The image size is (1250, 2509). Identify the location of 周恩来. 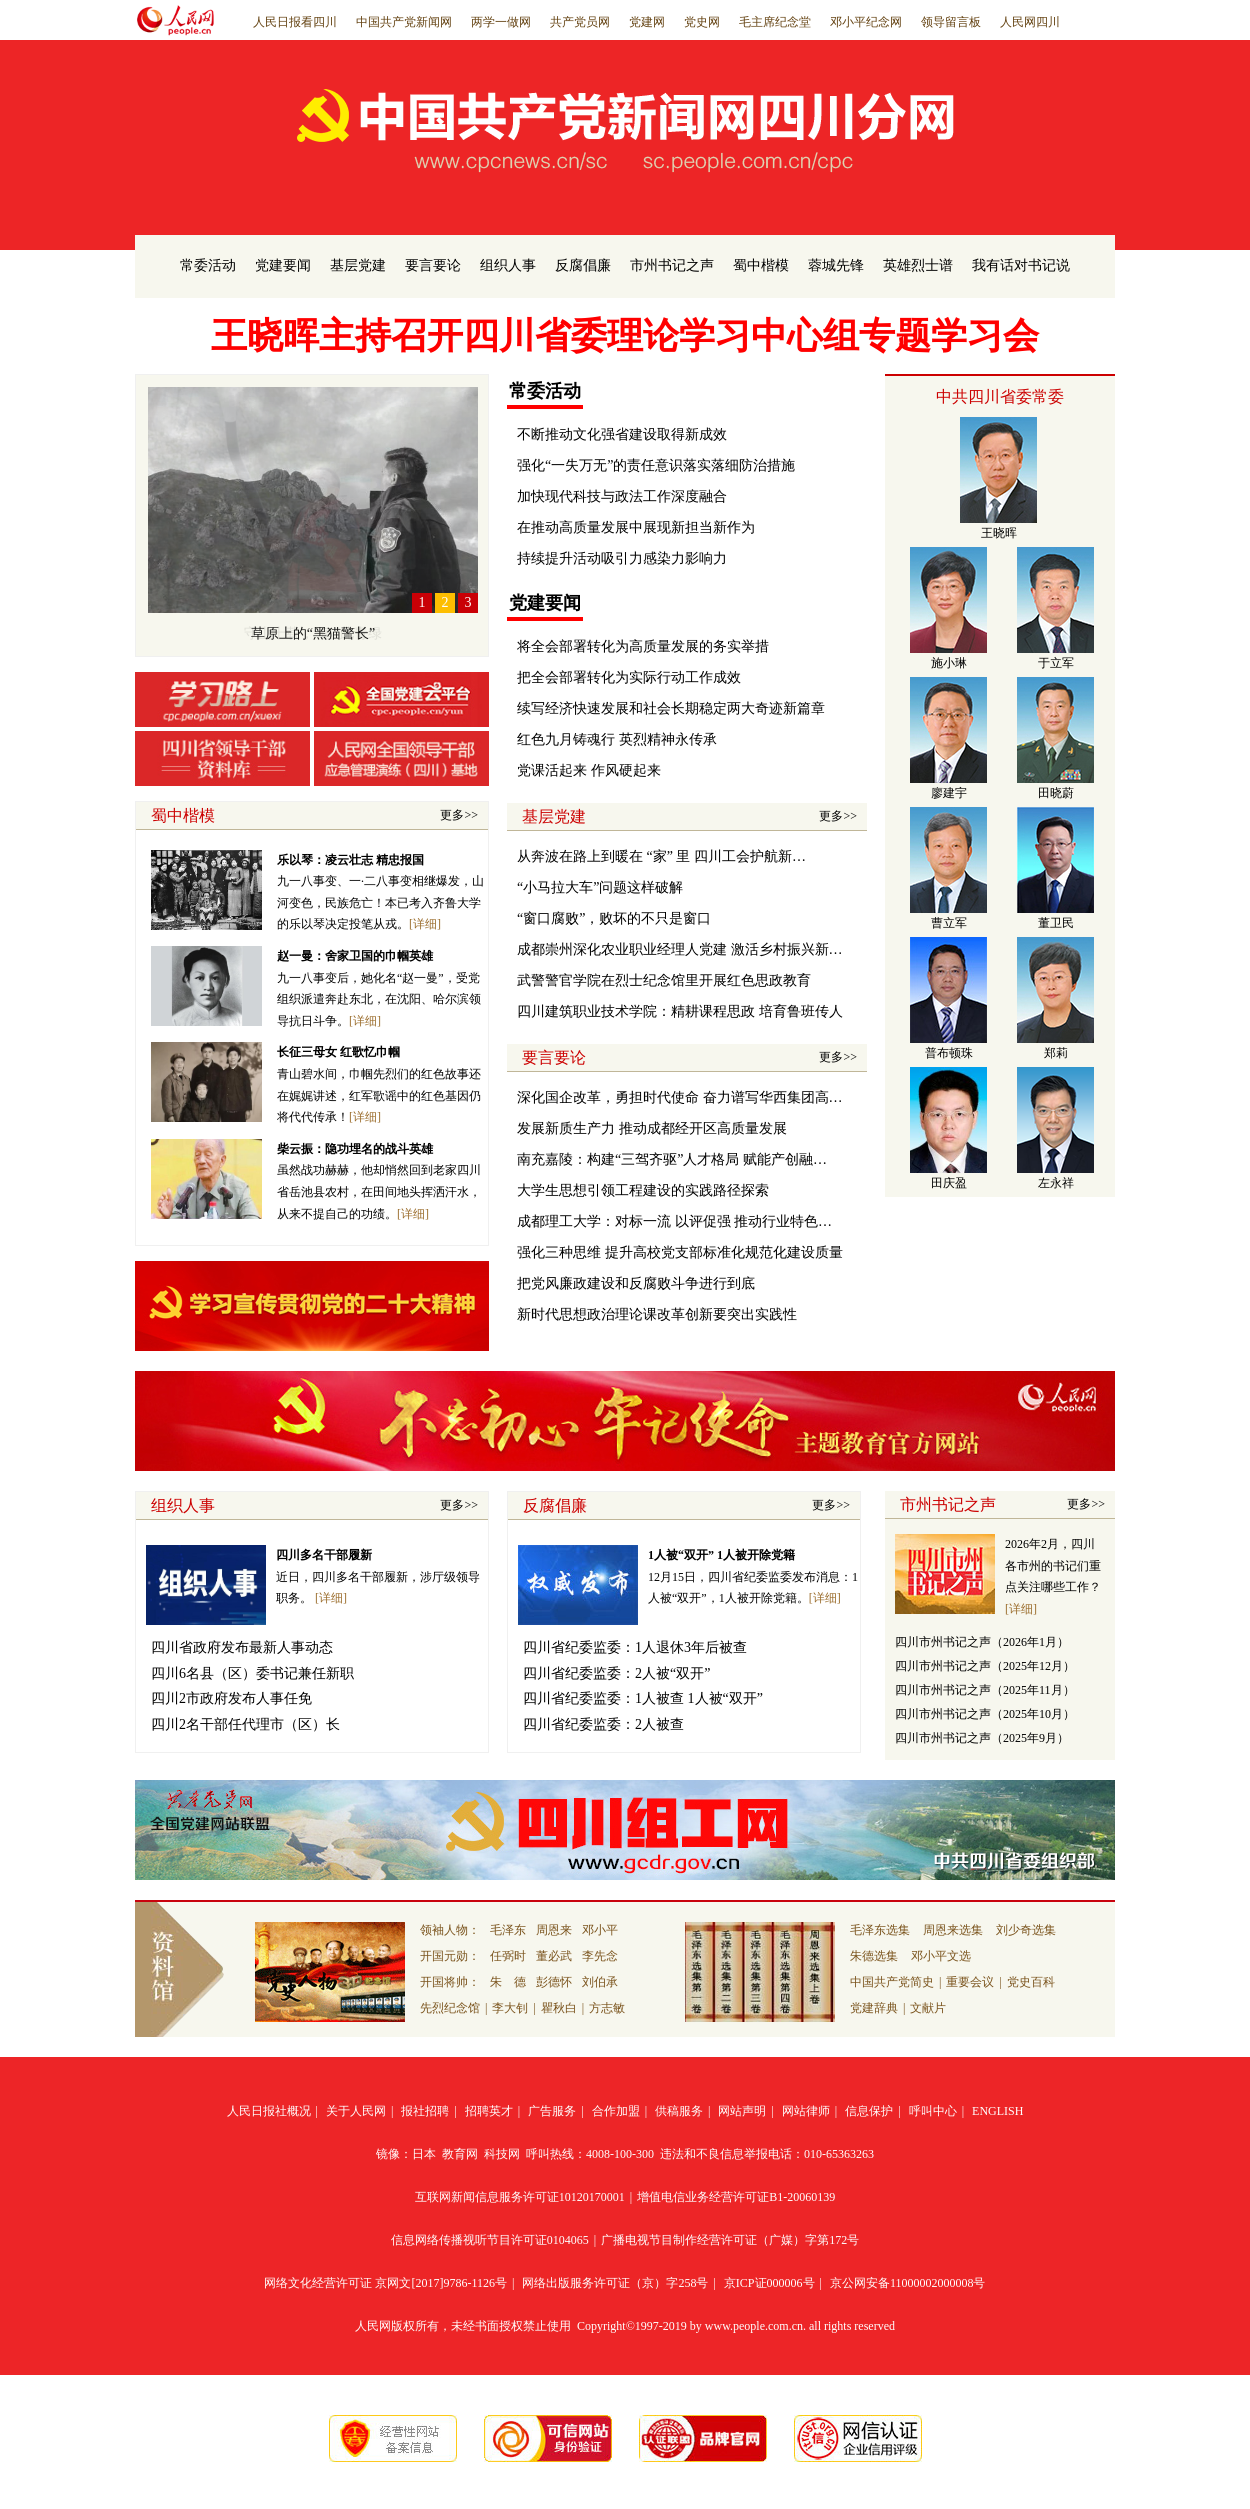
(554, 1930).